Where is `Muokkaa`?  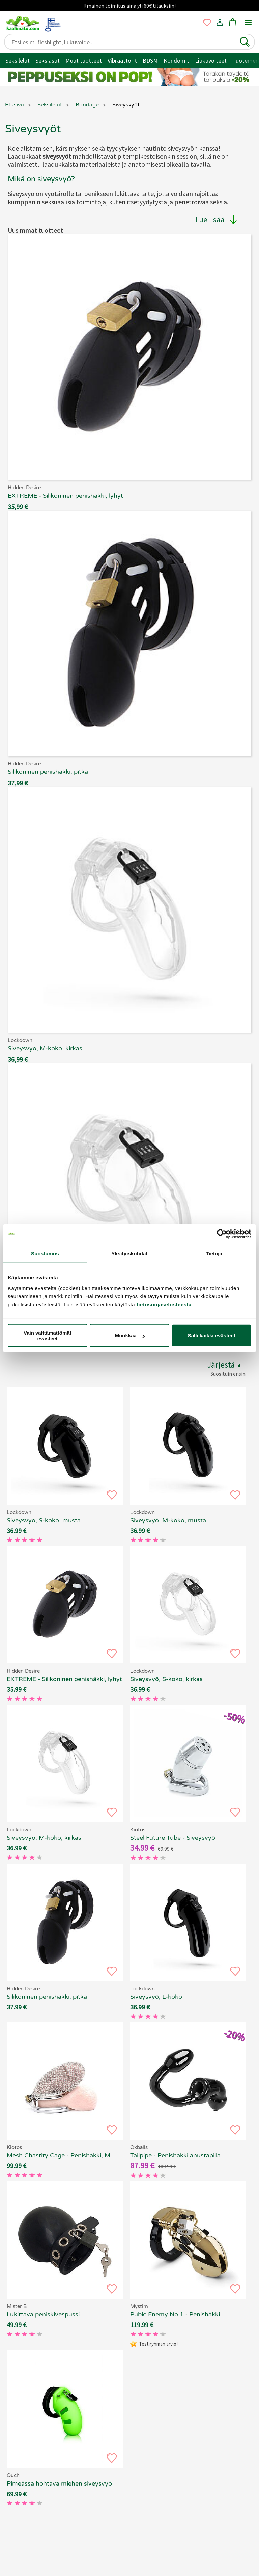
Muokkaa is located at coordinates (130, 1335).